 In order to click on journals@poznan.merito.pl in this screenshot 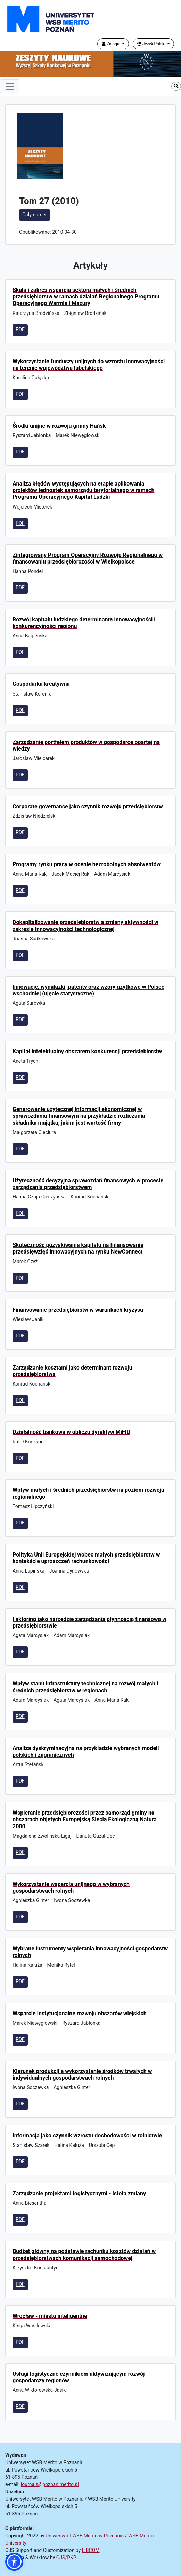, I will do `click(50, 2484)`.